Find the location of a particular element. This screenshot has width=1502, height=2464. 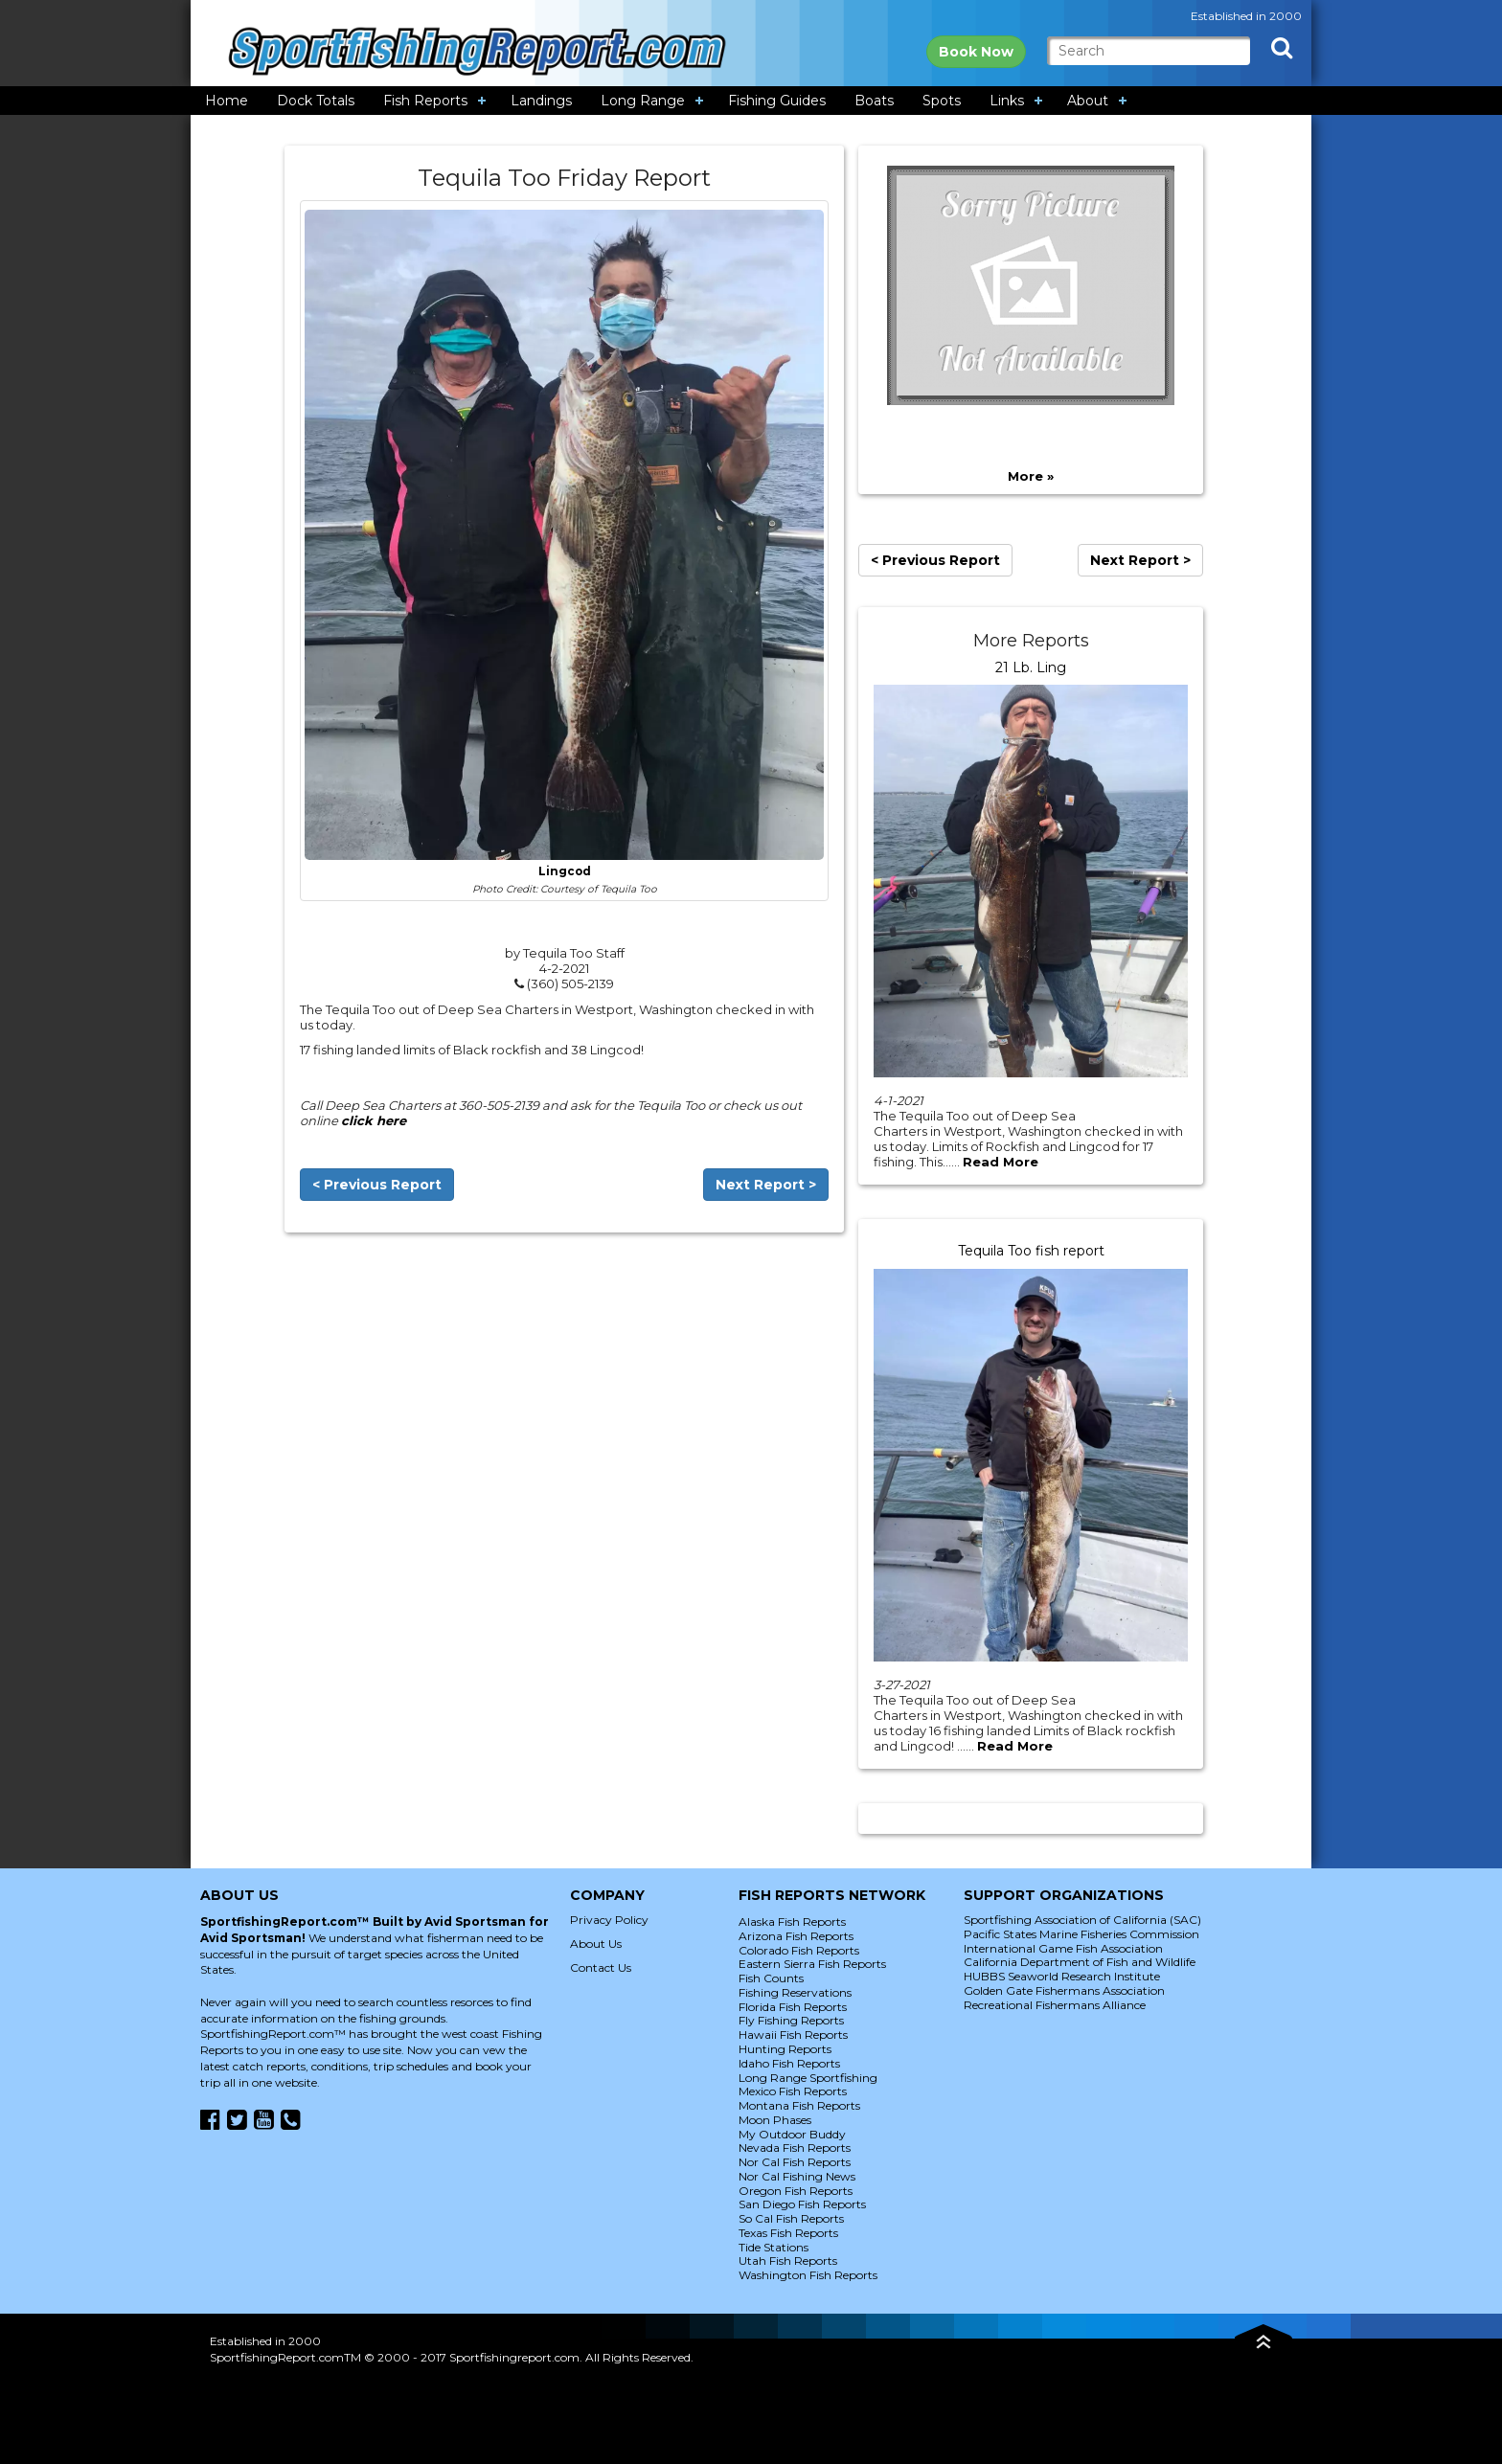

Montana Fish Reports is located at coordinates (799, 2105).